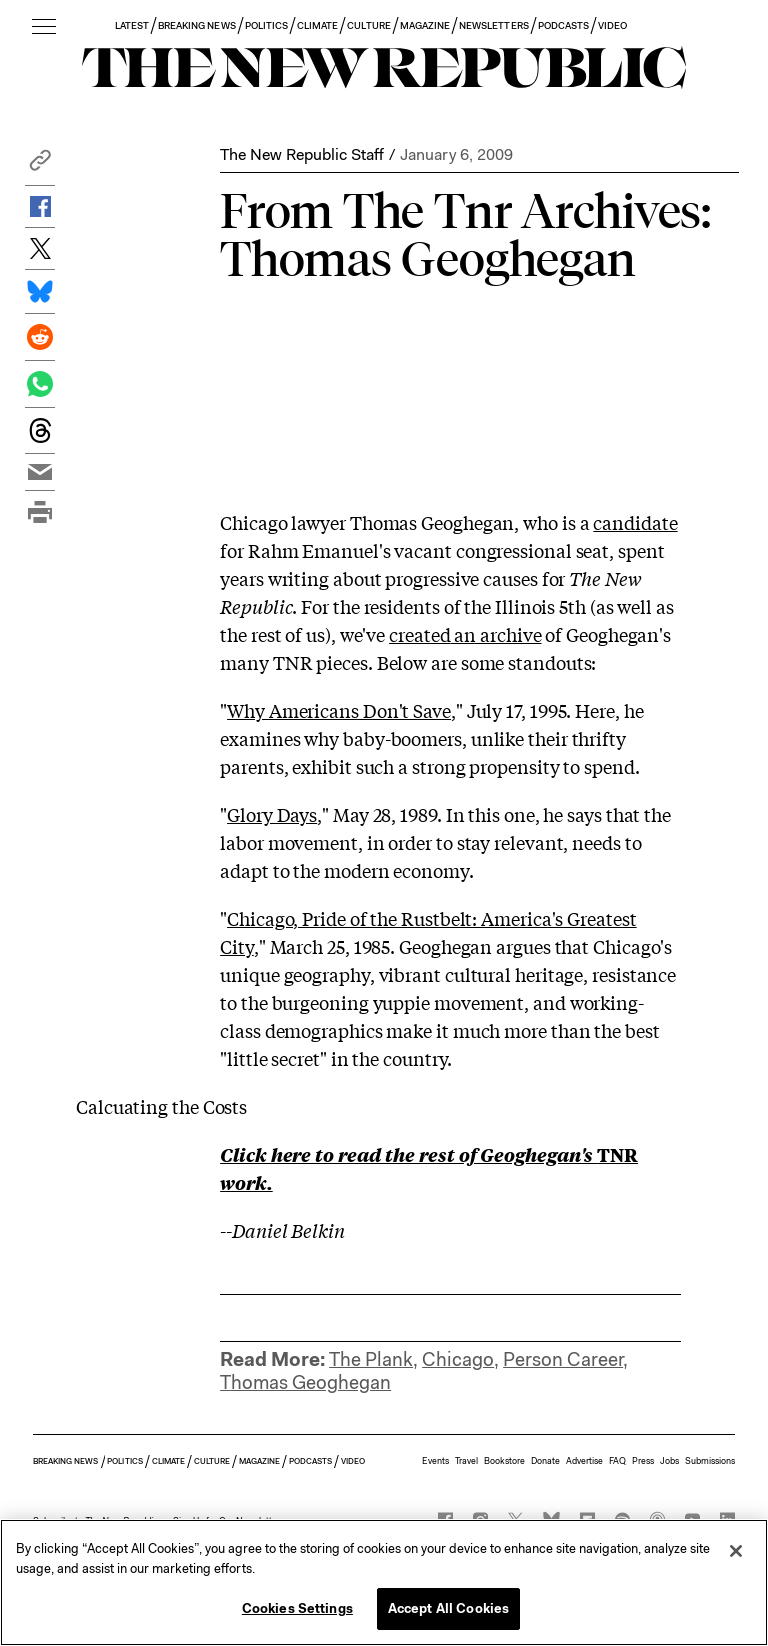  What do you see at coordinates (305, 1382) in the screenshot?
I see `Thomas Geoghegan` at bounding box center [305, 1382].